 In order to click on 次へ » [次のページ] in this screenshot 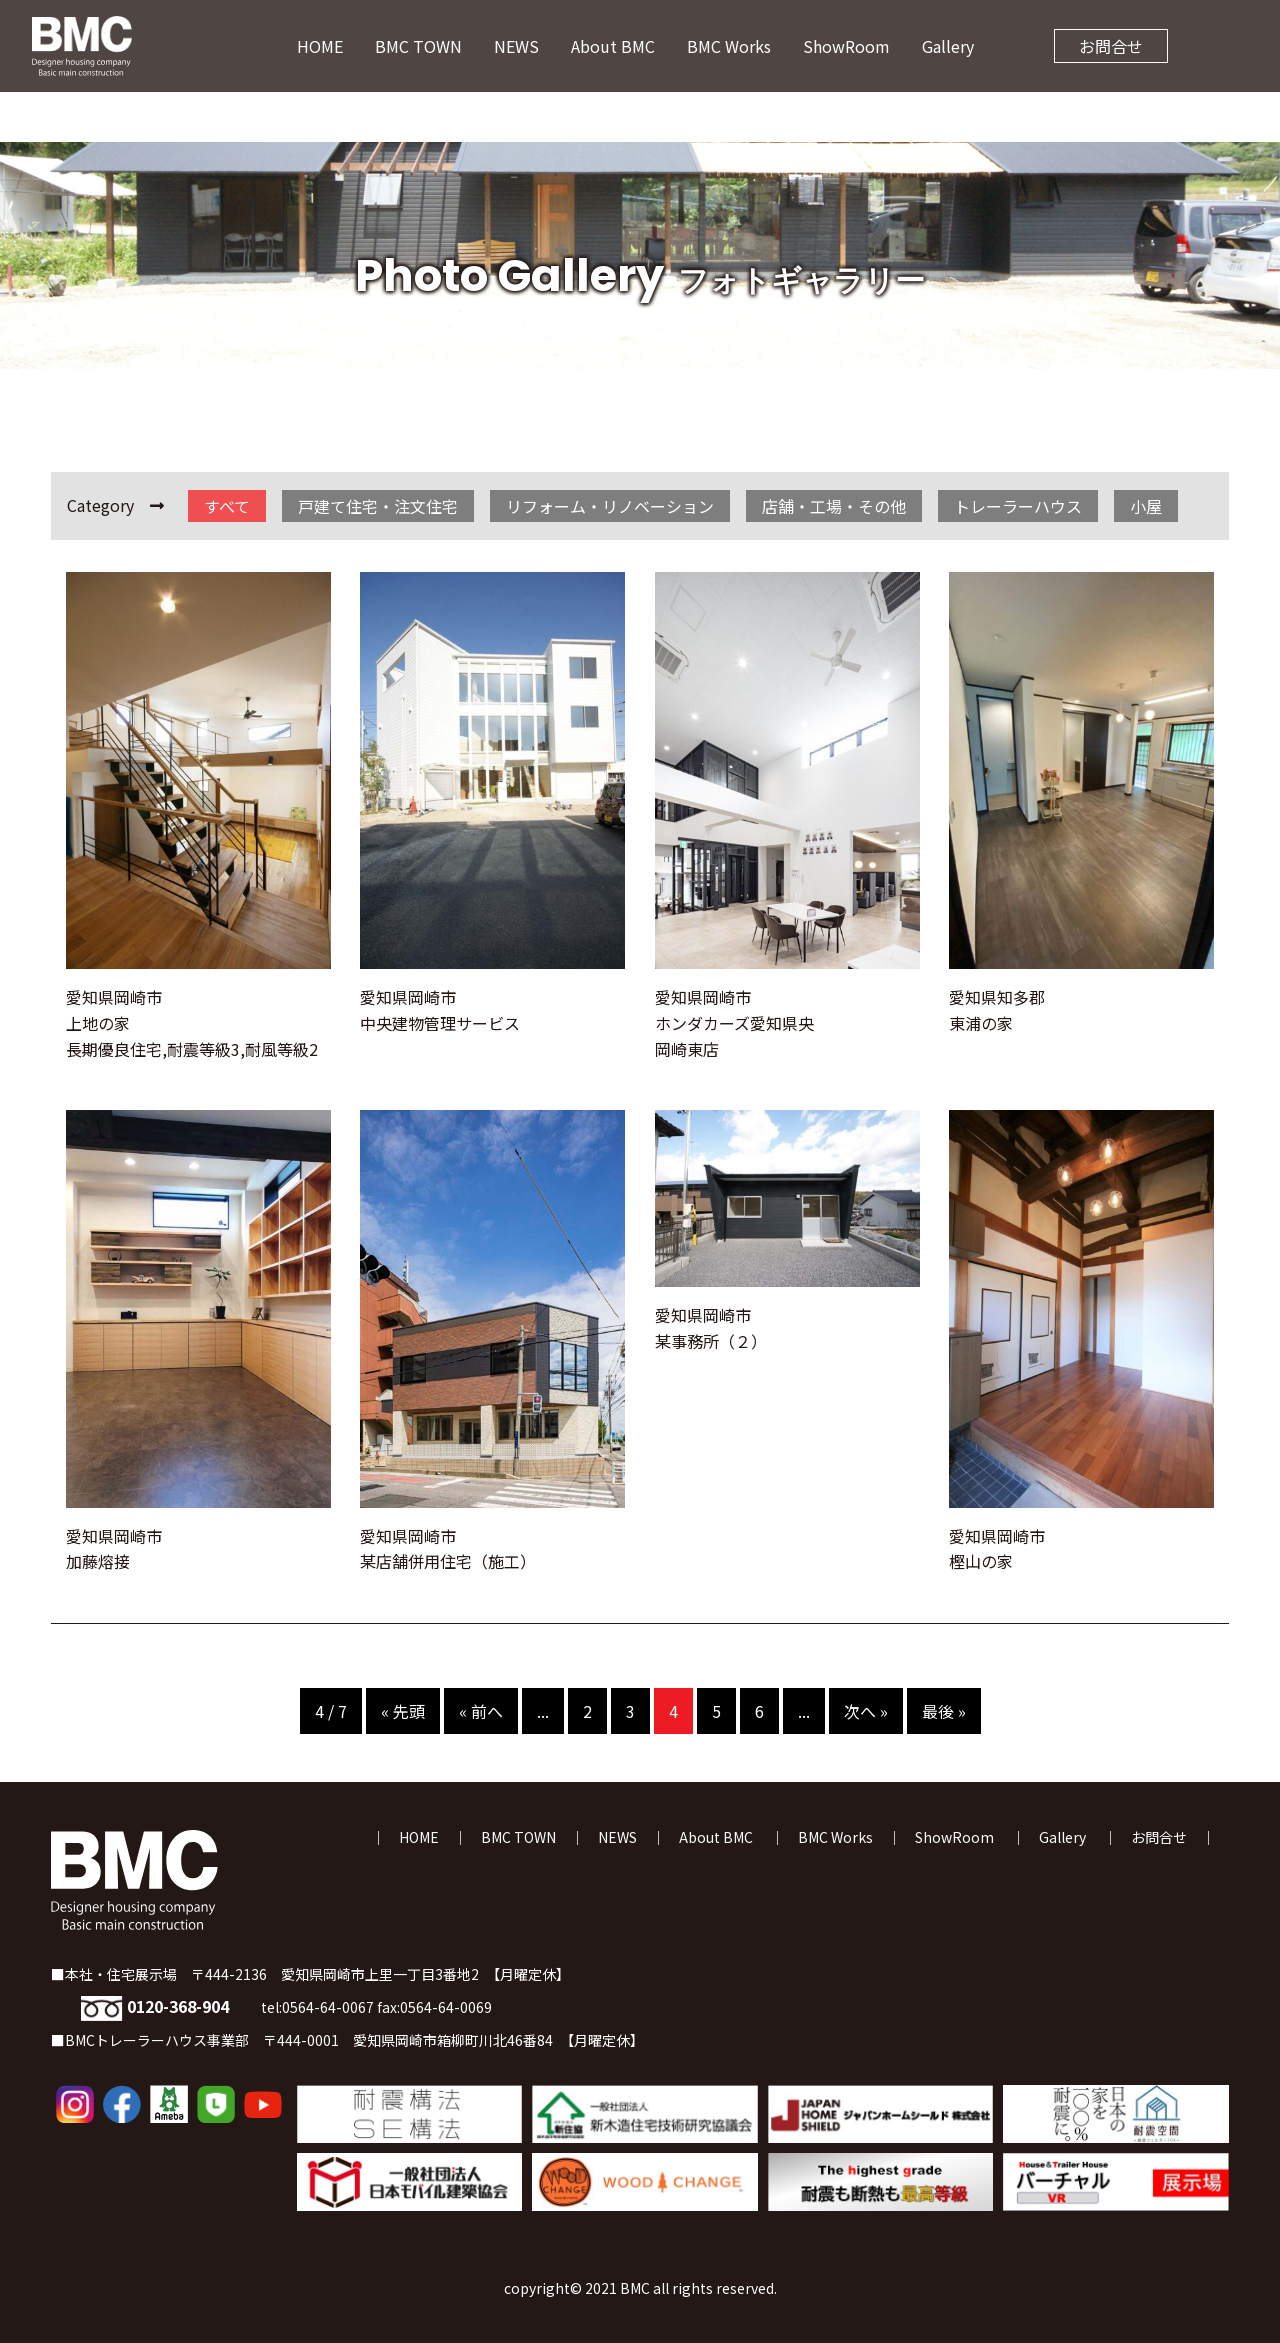, I will do `click(866, 1711)`.